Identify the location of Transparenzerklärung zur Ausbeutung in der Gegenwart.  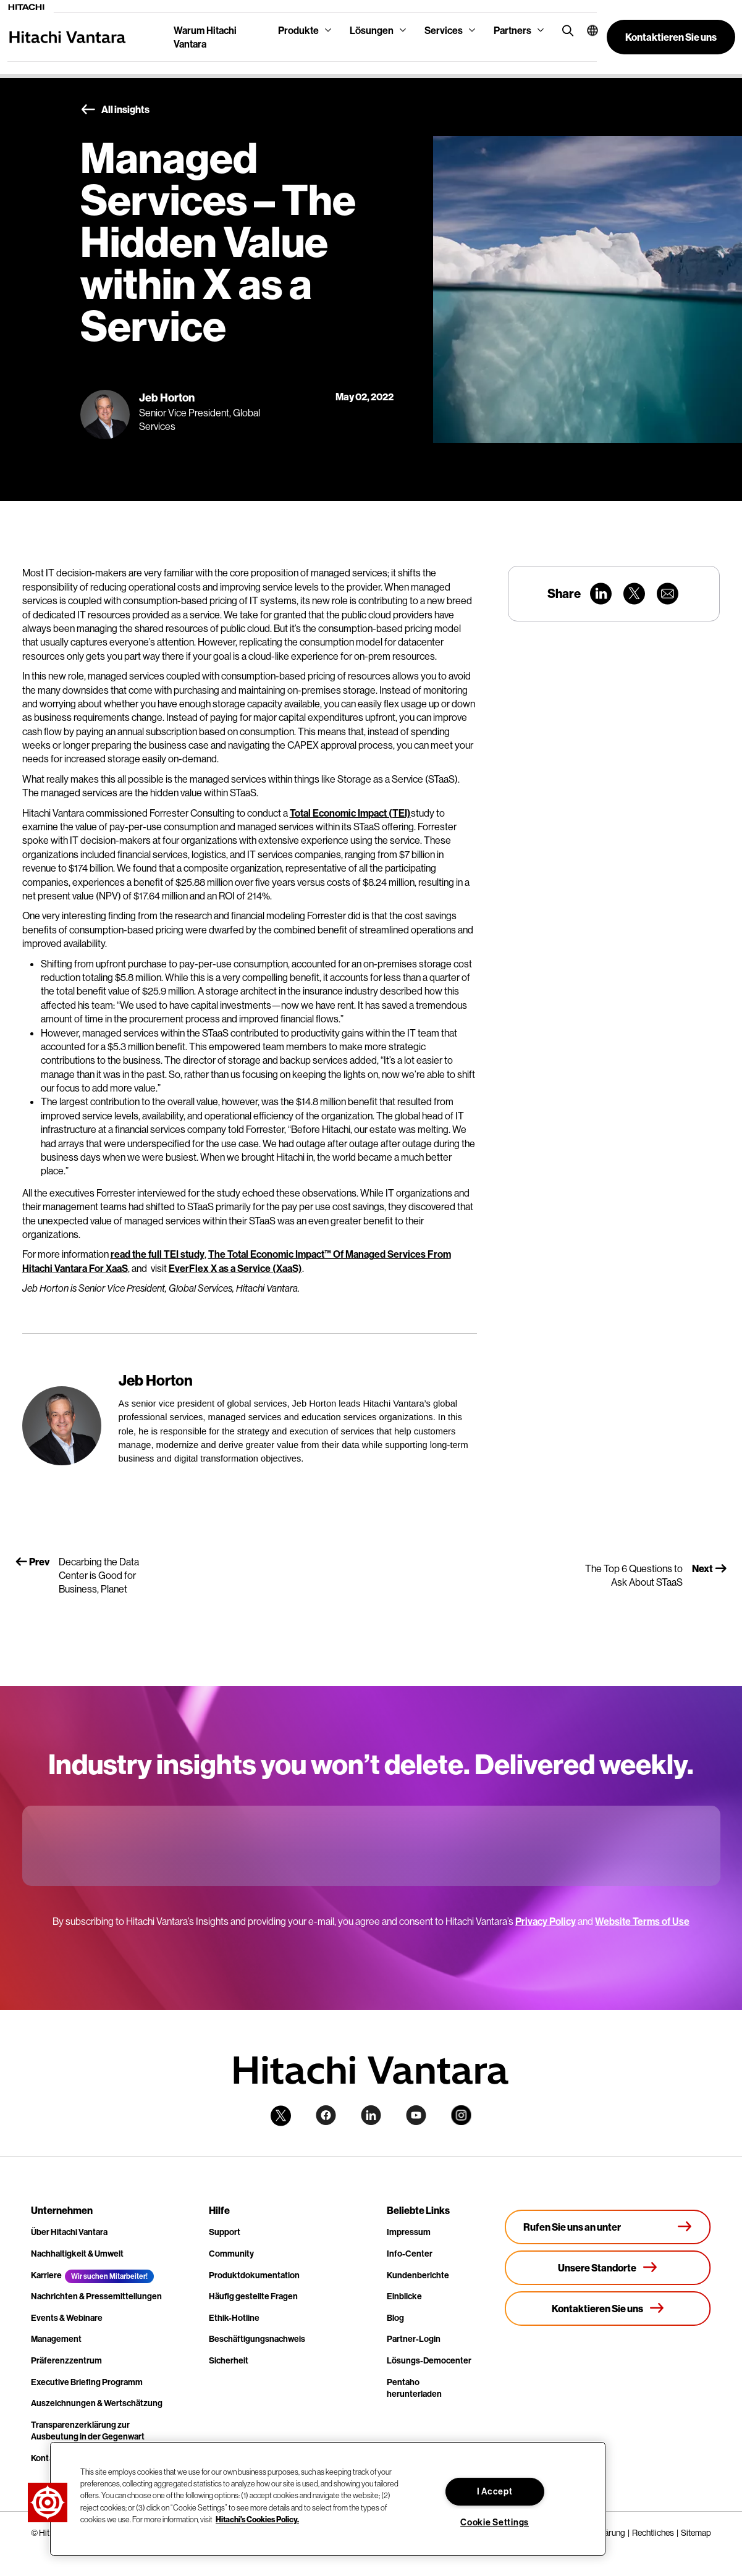
(88, 2431).